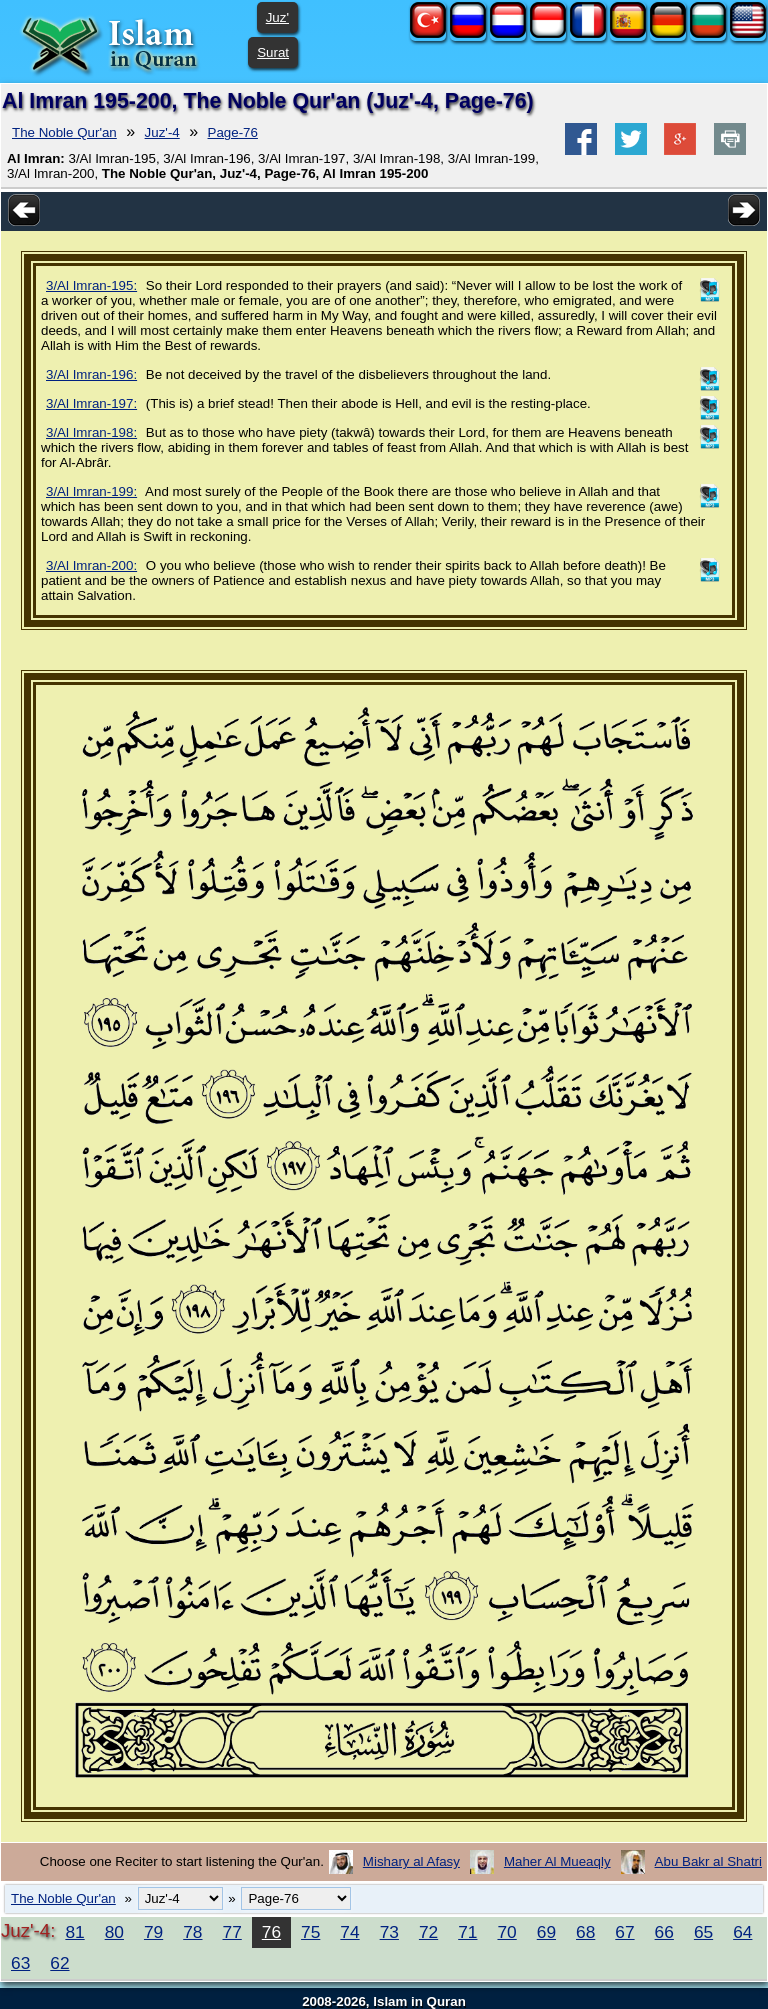  Describe the element at coordinates (91, 491) in the screenshot. I see `3/Al Imran-199:` at that location.